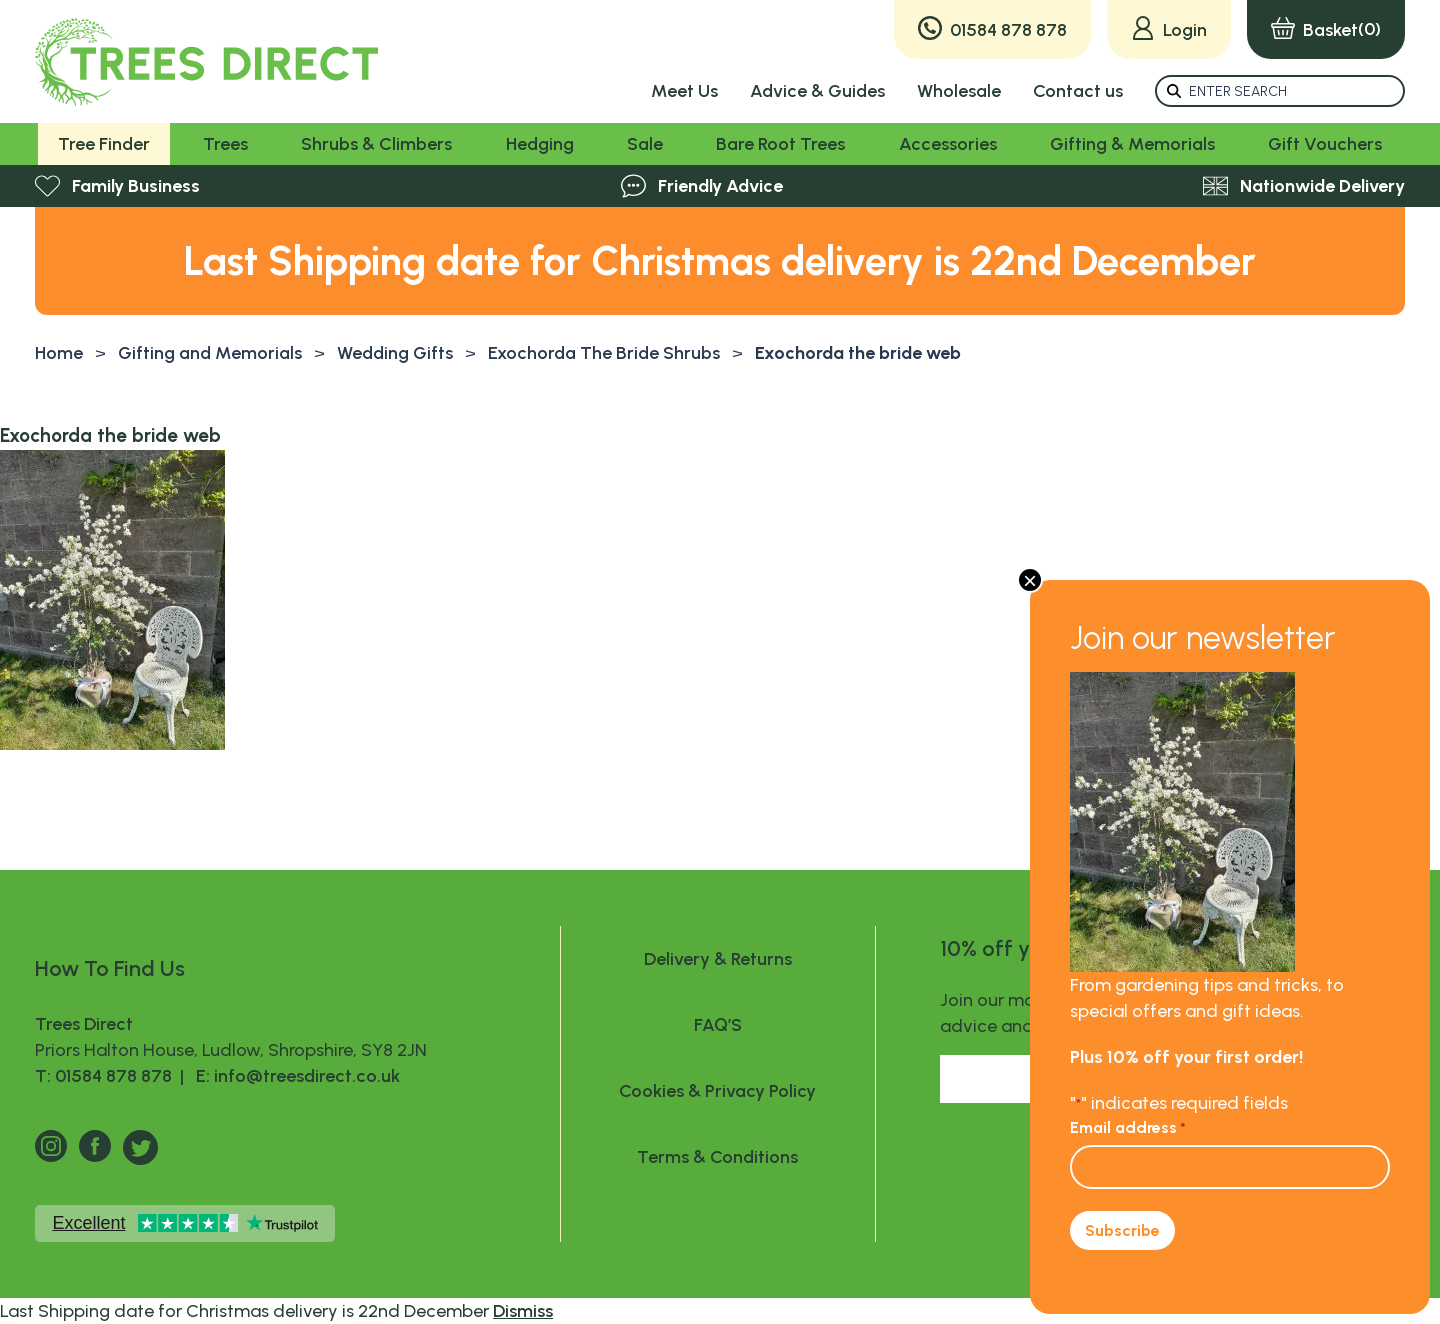 This screenshot has height=1324, width=1440. What do you see at coordinates (1078, 91) in the screenshot?
I see `Contact us` at bounding box center [1078, 91].